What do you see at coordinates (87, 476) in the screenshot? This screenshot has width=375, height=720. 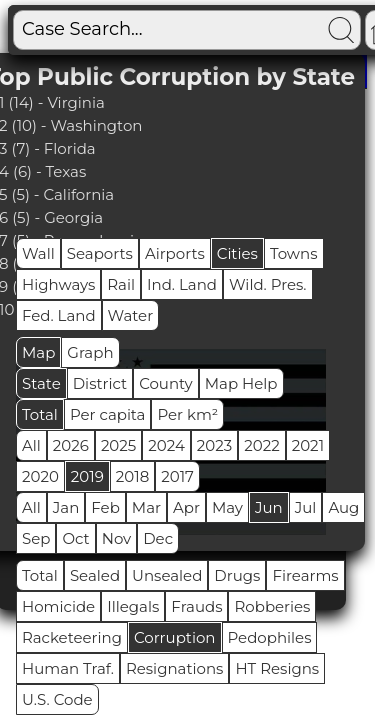 I see `2019` at bounding box center [87, 476].